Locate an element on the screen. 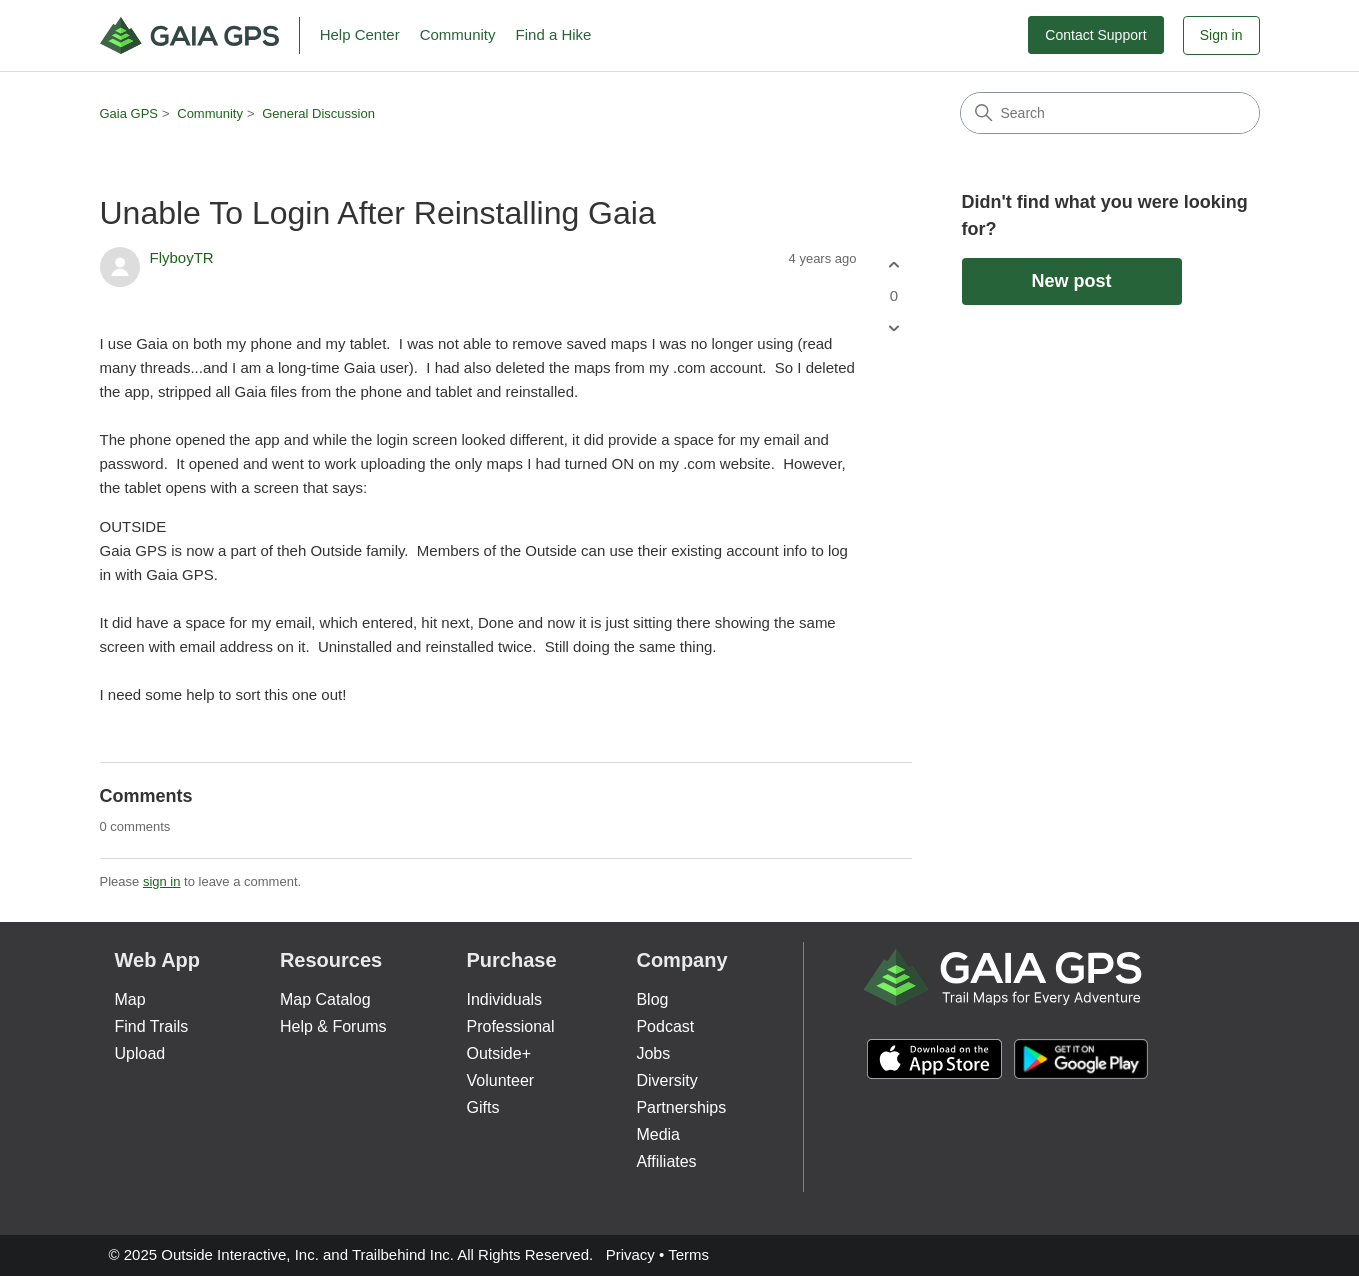 Image resolution: width=1359 pixels, height=1276 pixels. Privacy is located at coordinates (630, 1254).